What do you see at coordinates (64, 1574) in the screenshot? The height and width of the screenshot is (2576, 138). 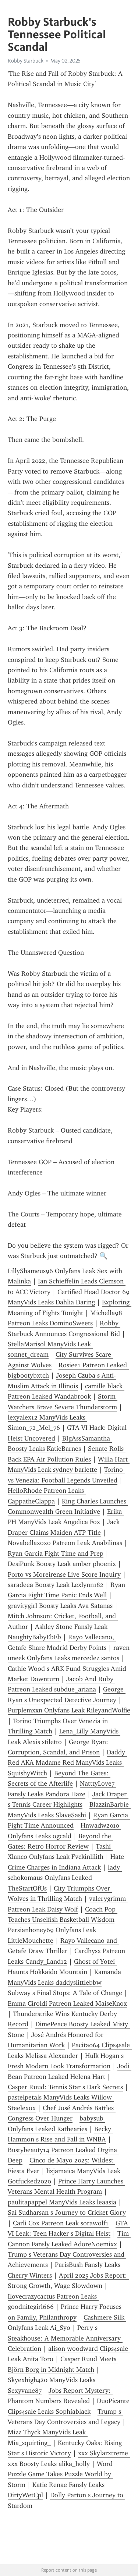 I see `Porto vs Moreirense Live Score Inquiry` at bounding box center [64, 1574].